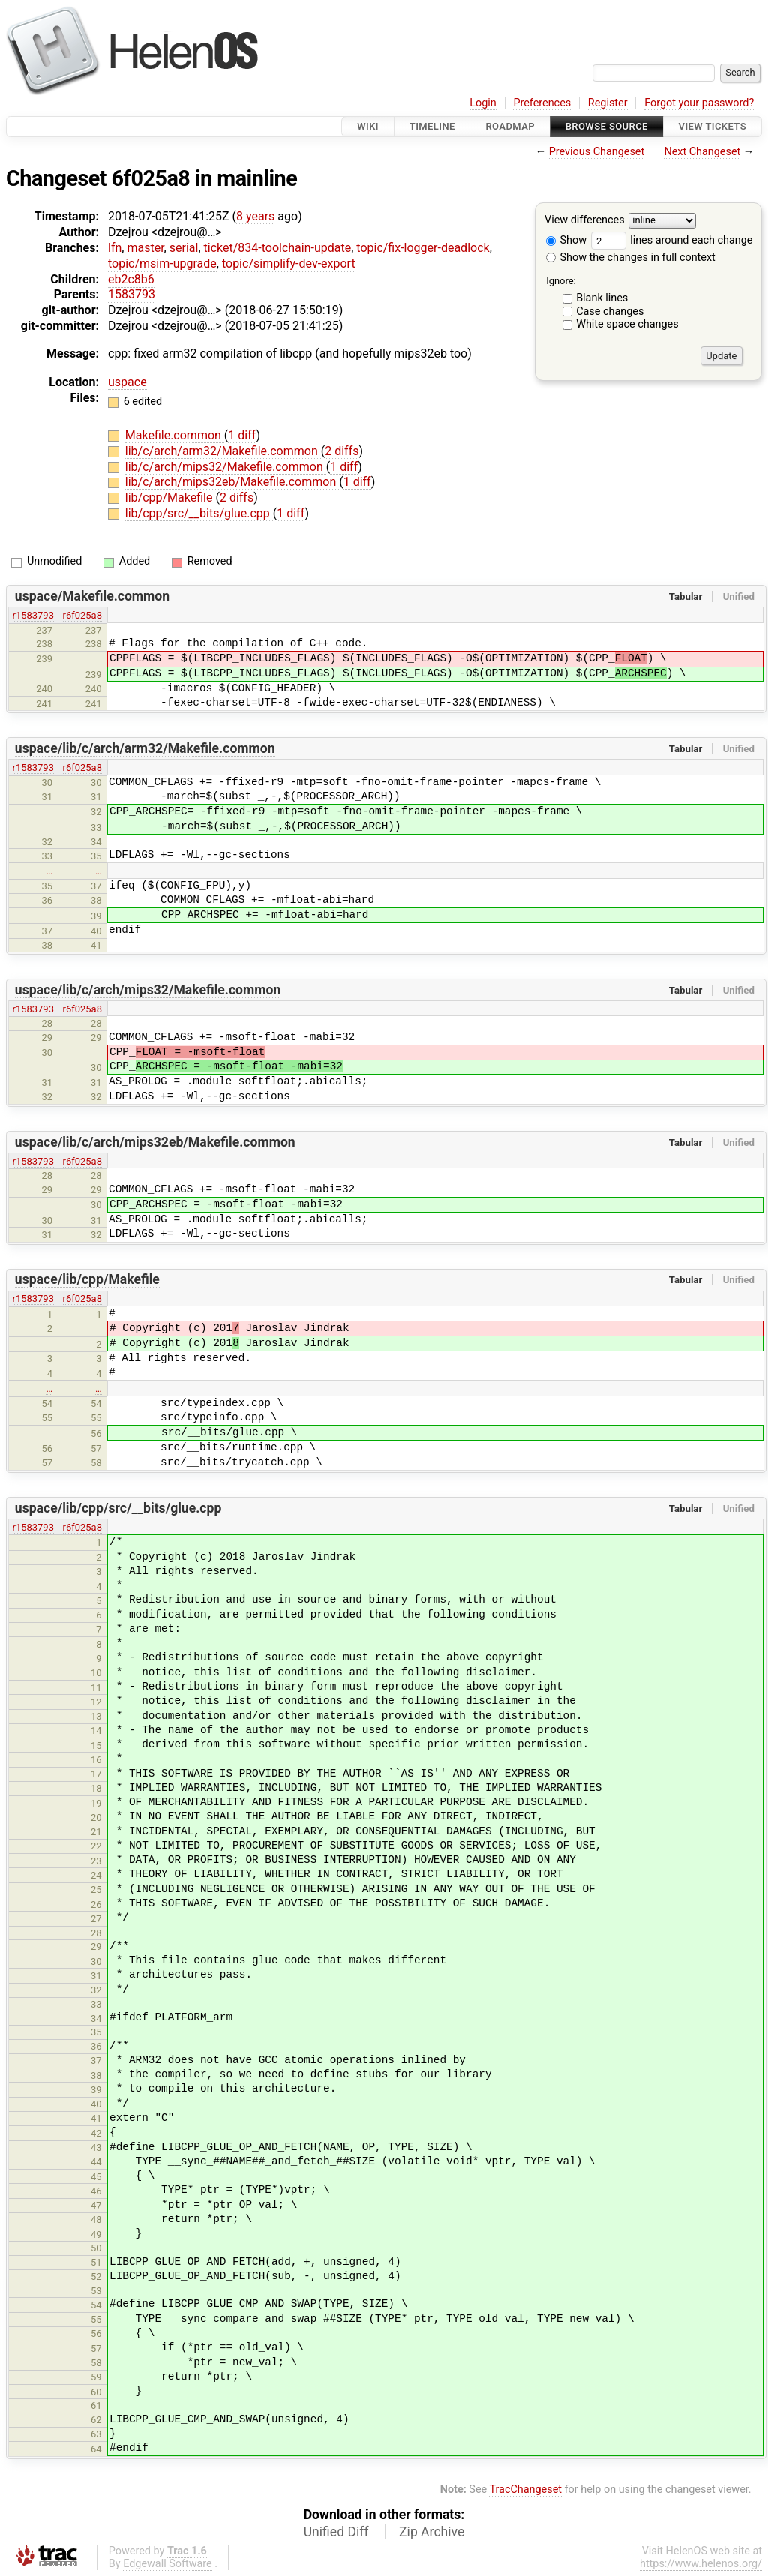 This screenshot has width=768, height=2576. What do you see at coordinates (608, 103) in the screenshot?
I see `Register` at bounding box center [608, 103].